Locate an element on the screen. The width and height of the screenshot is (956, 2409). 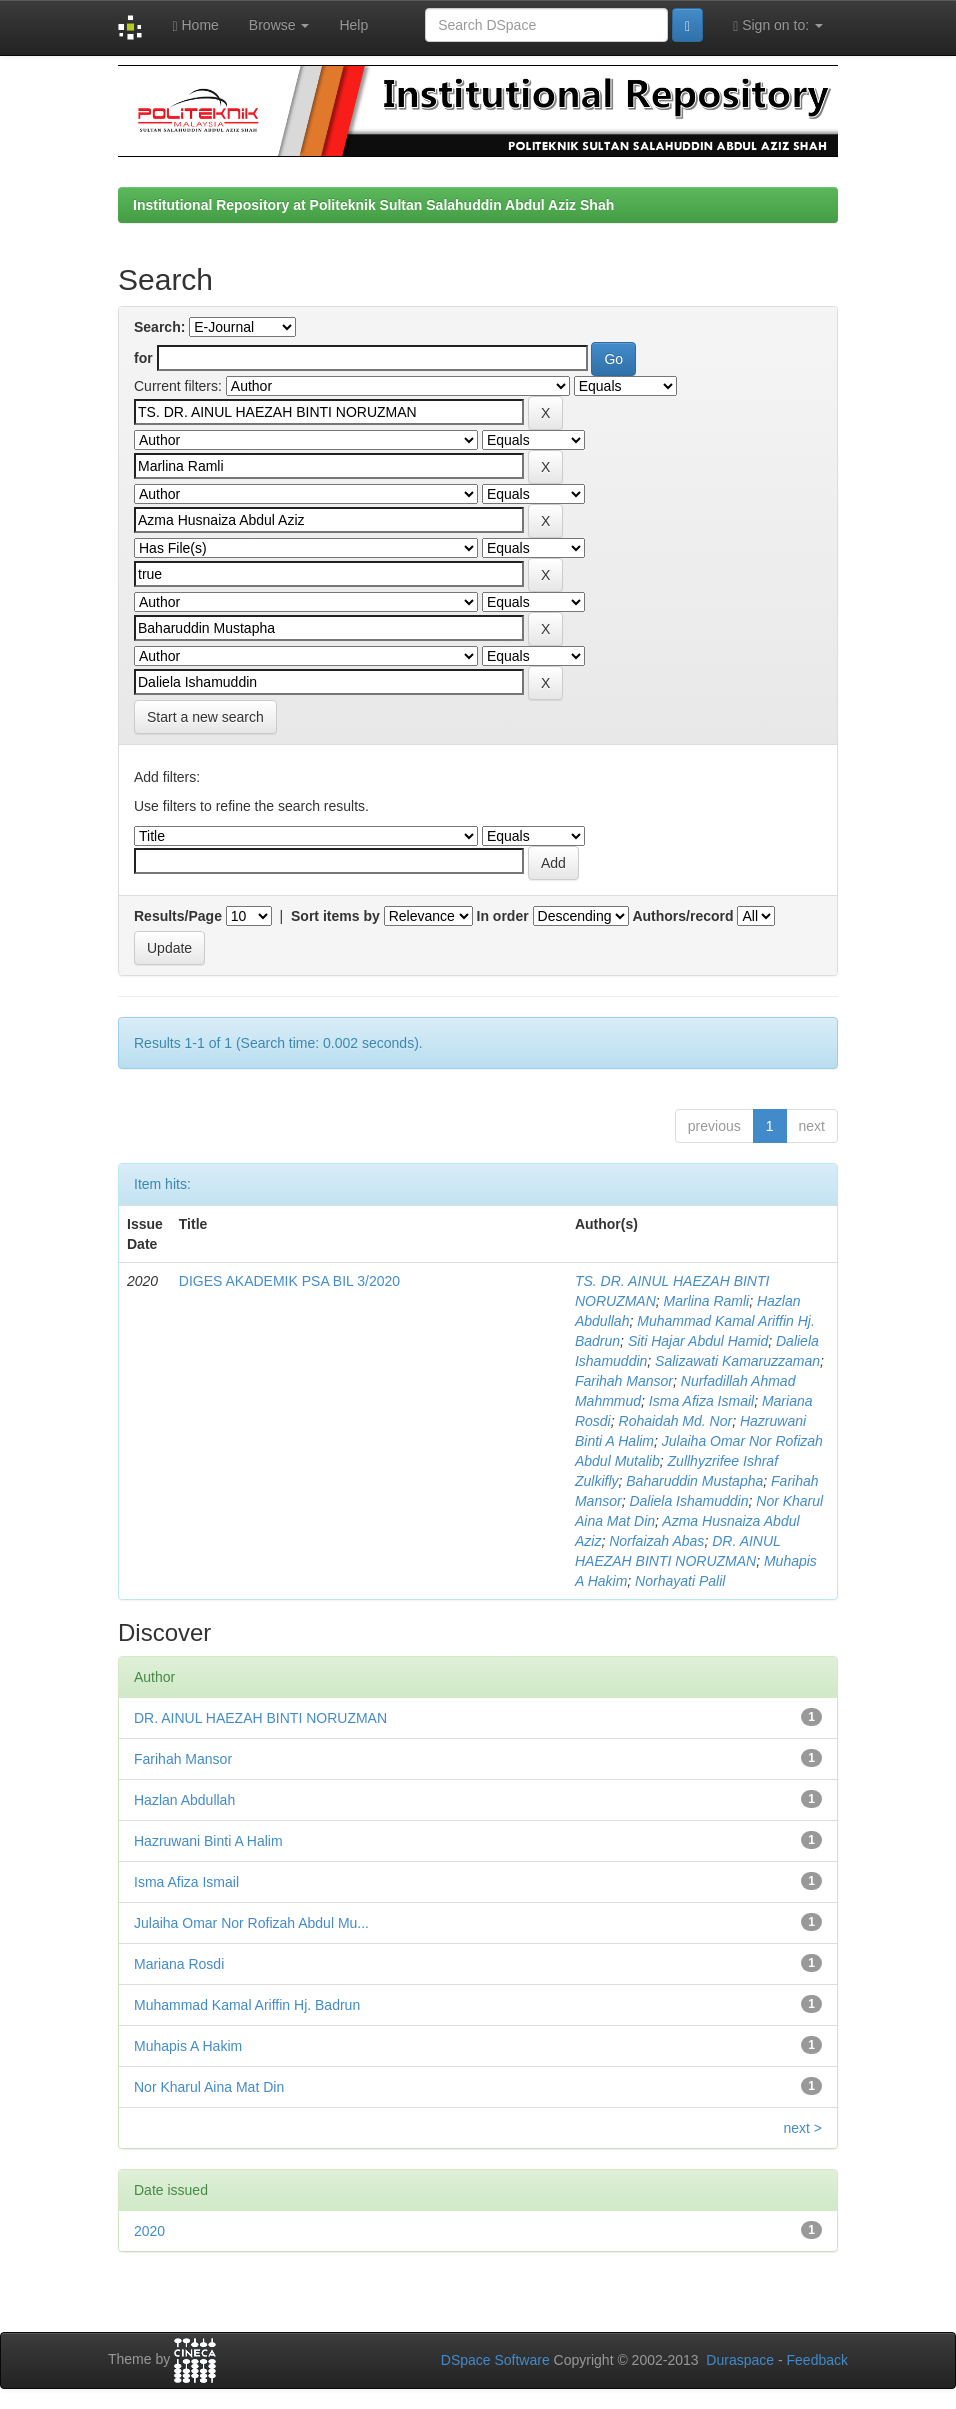
Salizawati Kamaruzzaman is located at coordinates (737, 1361).